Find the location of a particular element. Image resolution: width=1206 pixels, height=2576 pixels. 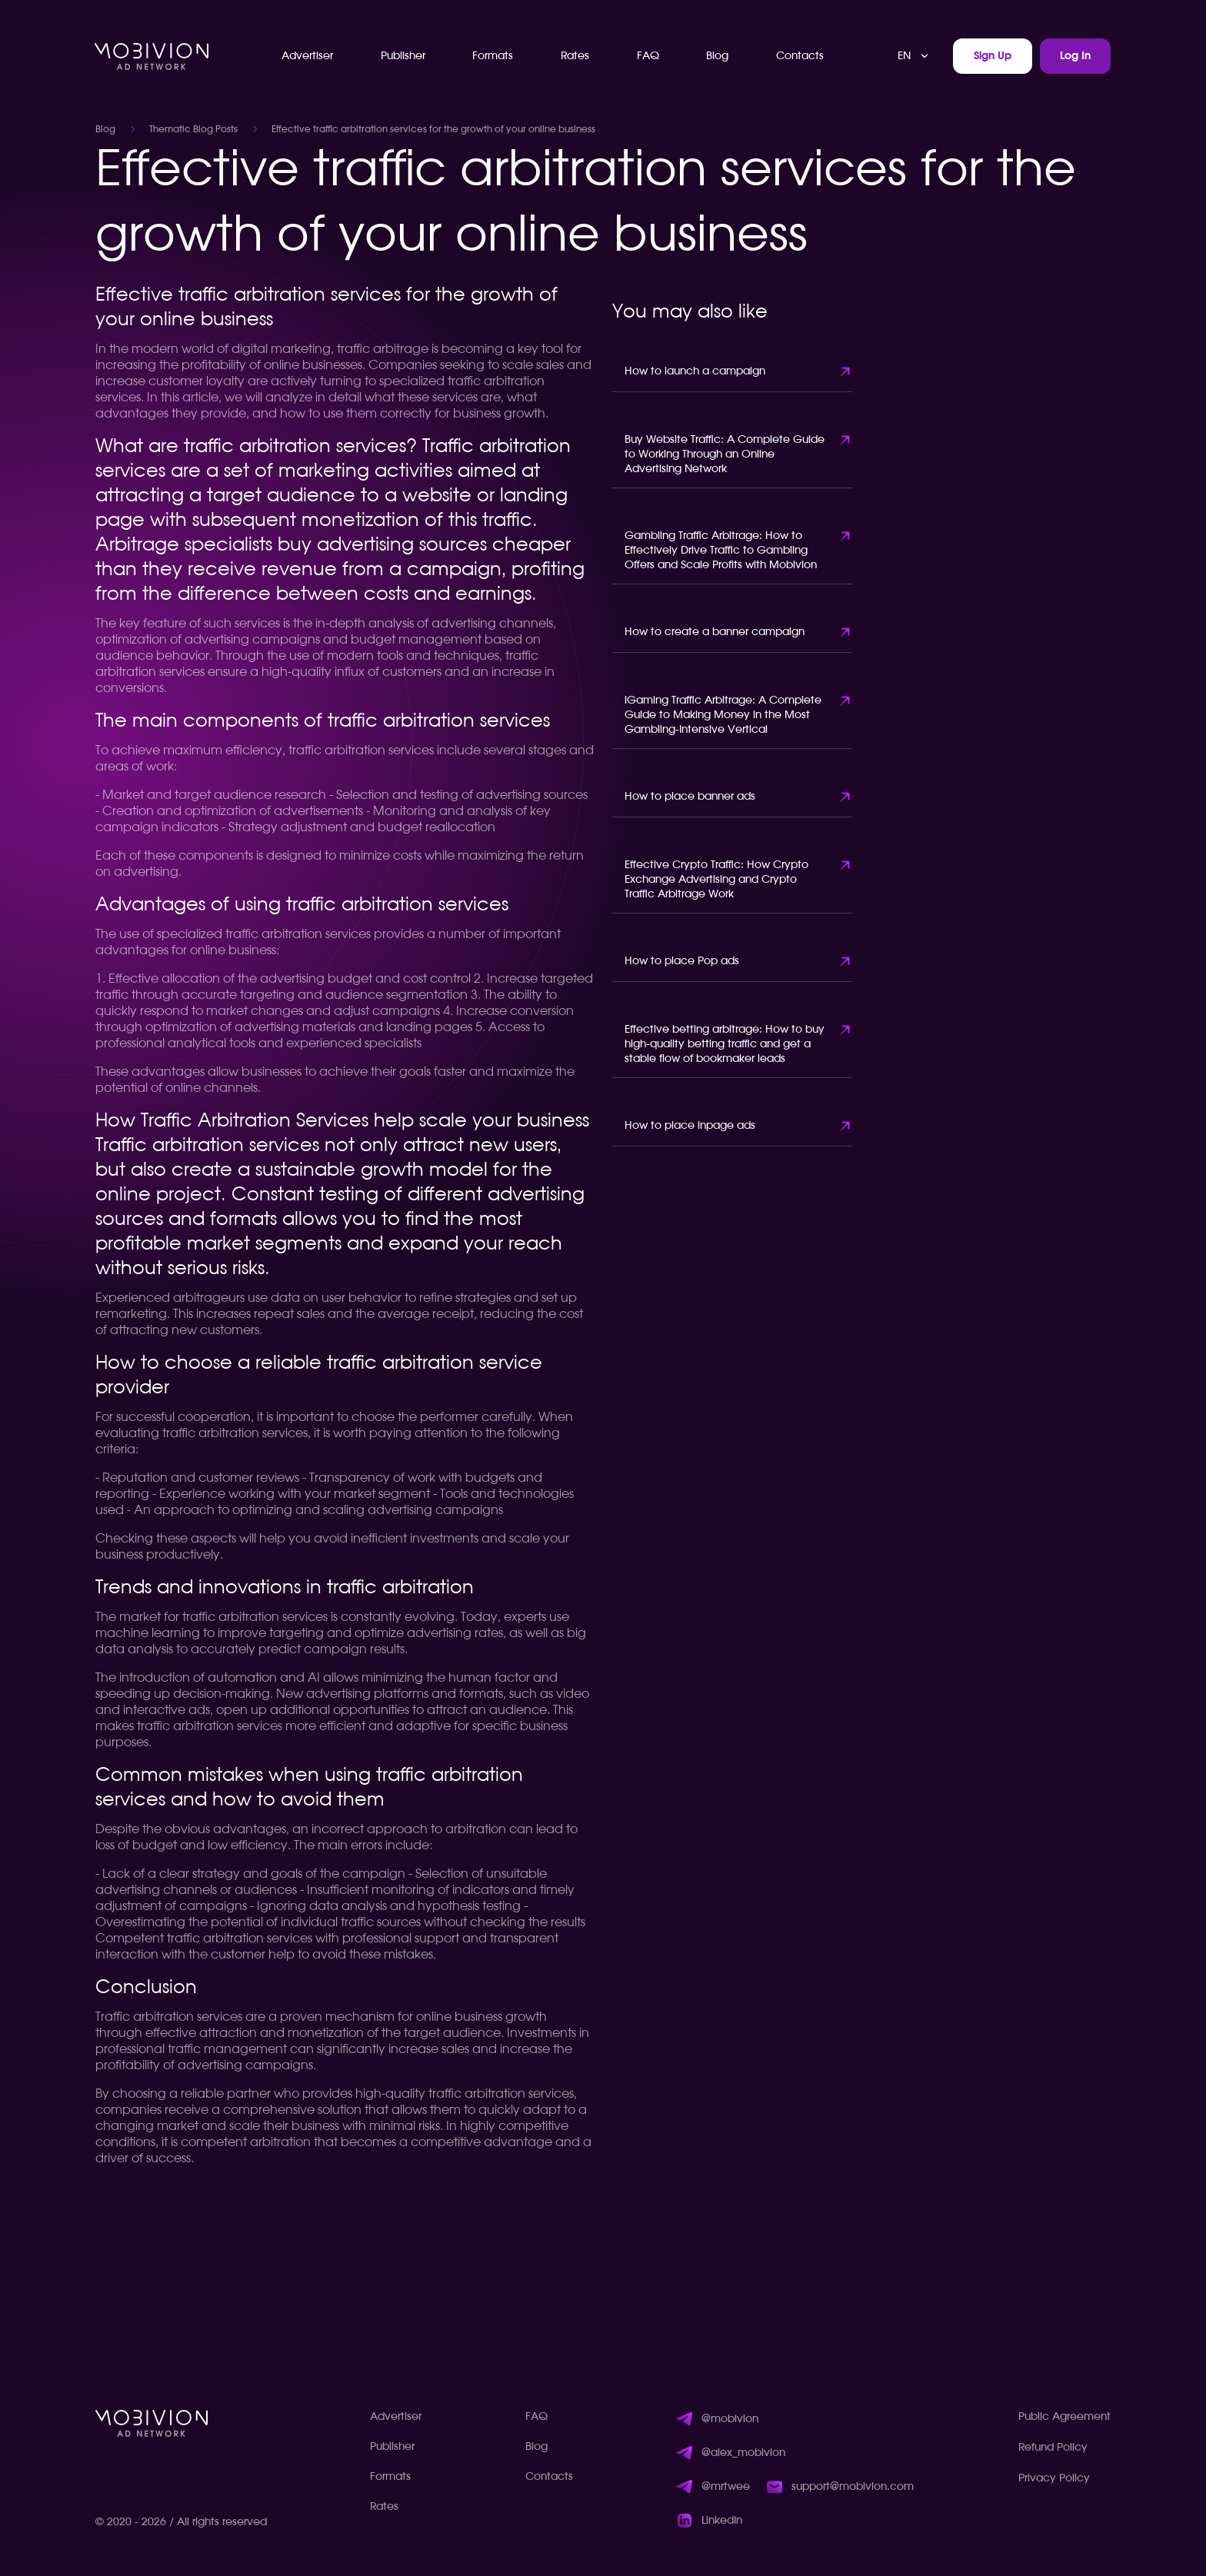

Sign Up is located at coordinates (992, 56).